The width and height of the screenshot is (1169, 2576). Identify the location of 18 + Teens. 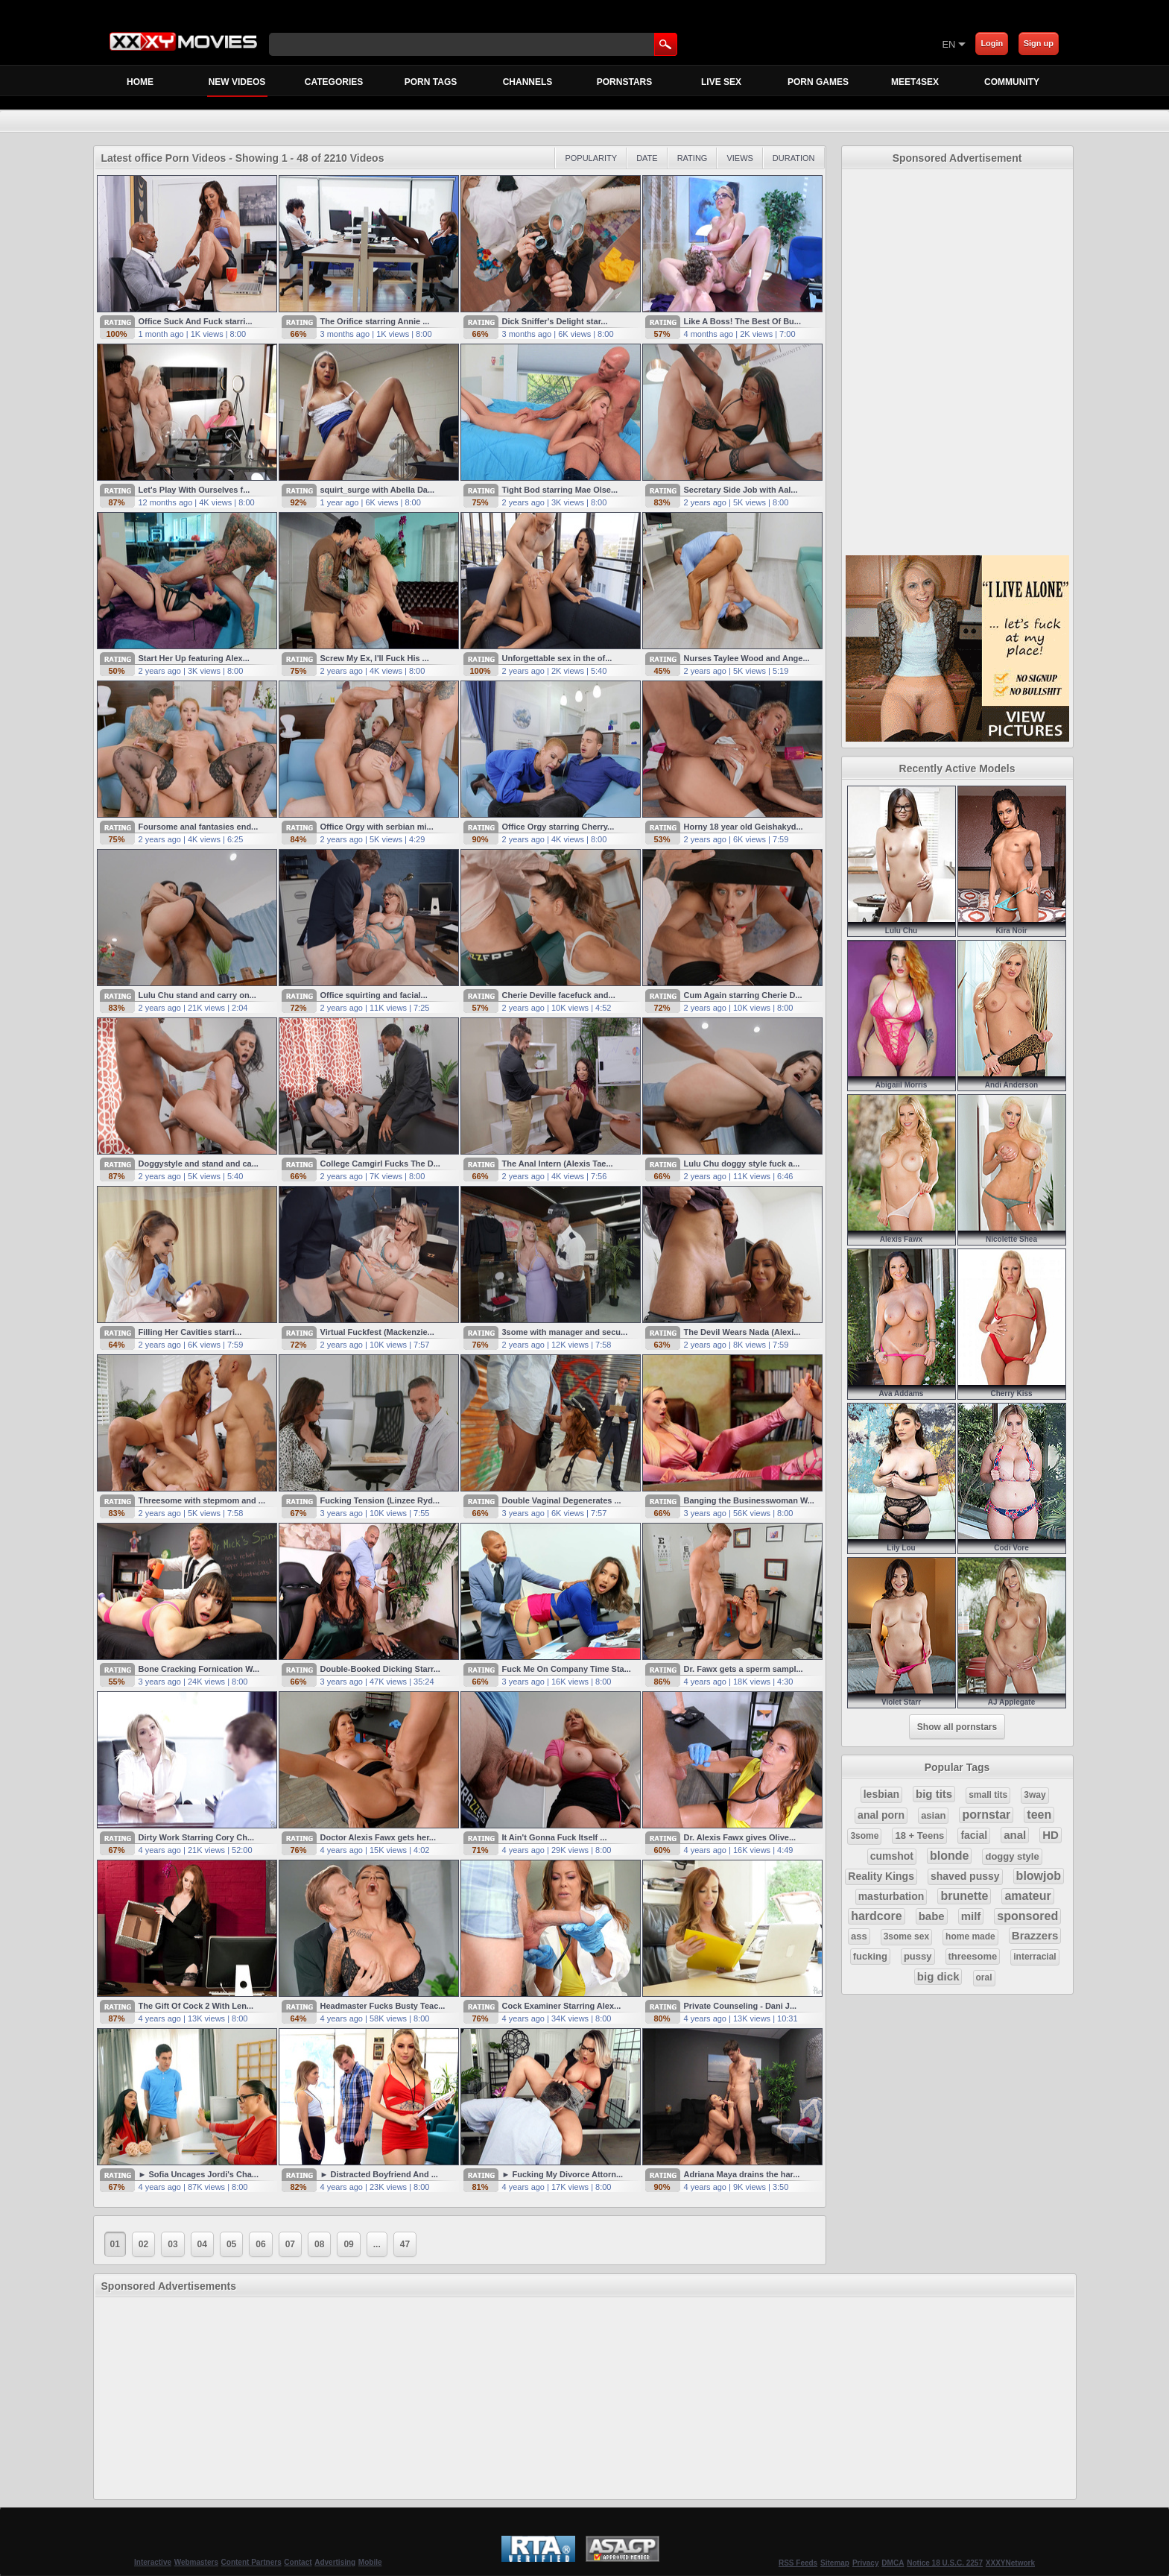
(919, 1835).